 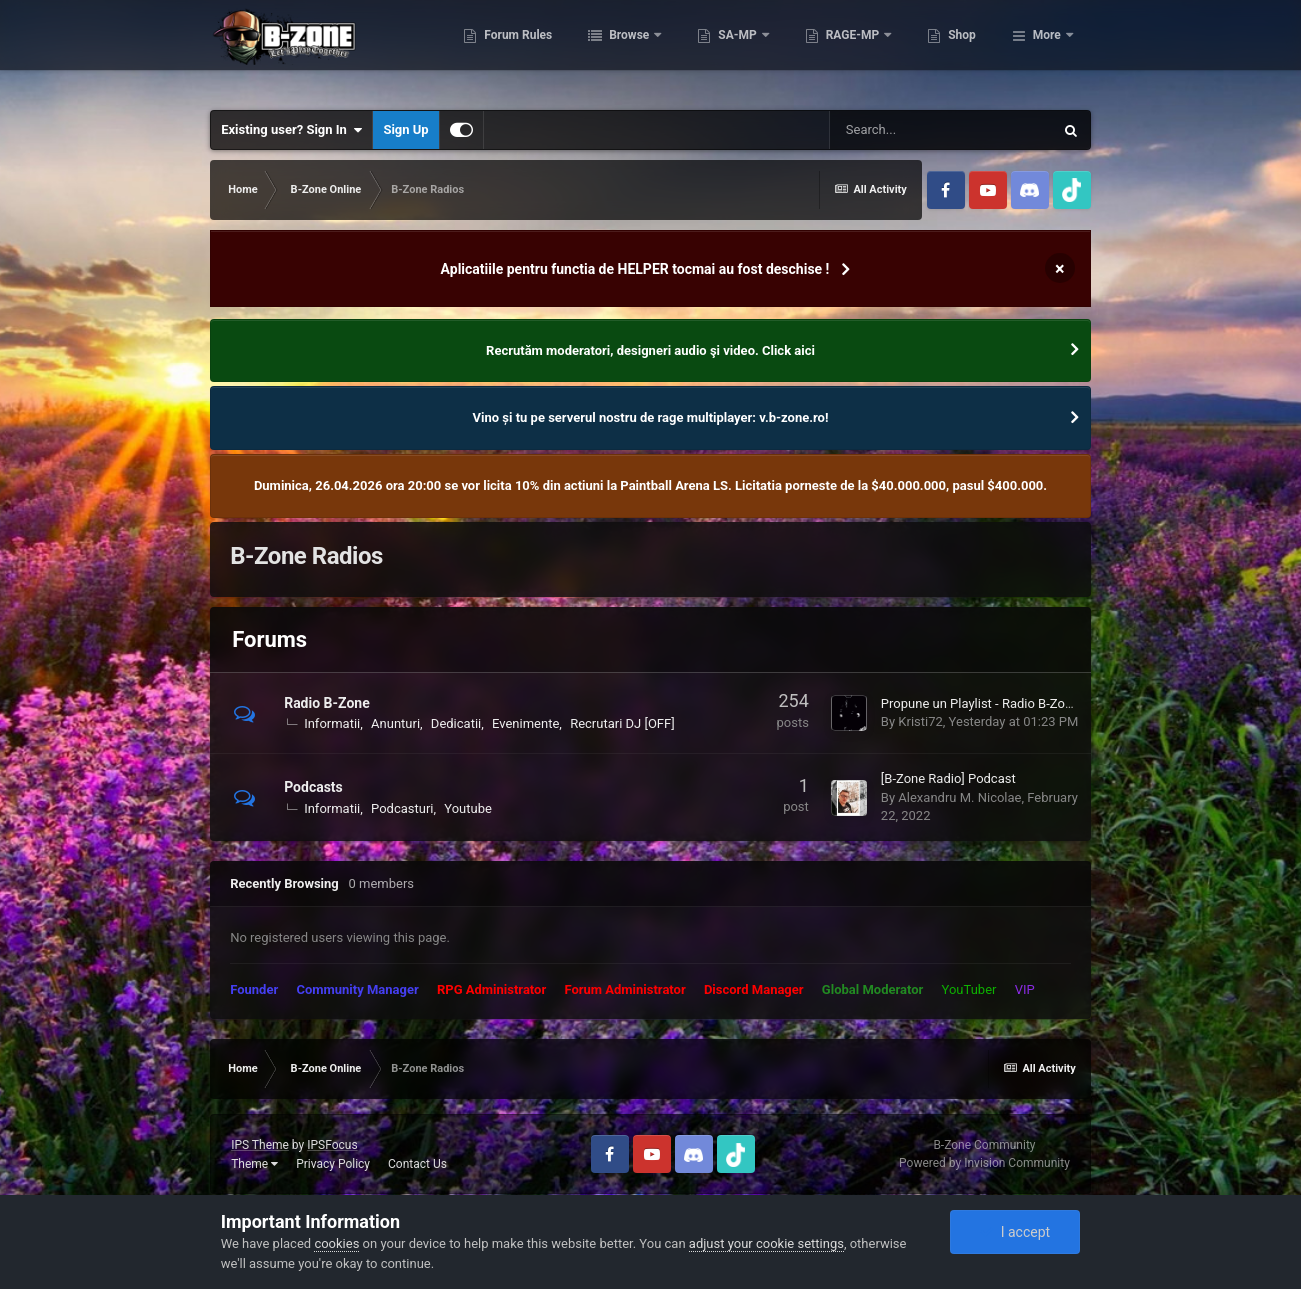 I want to click on Podcasturi, so click(x=402, y=808).